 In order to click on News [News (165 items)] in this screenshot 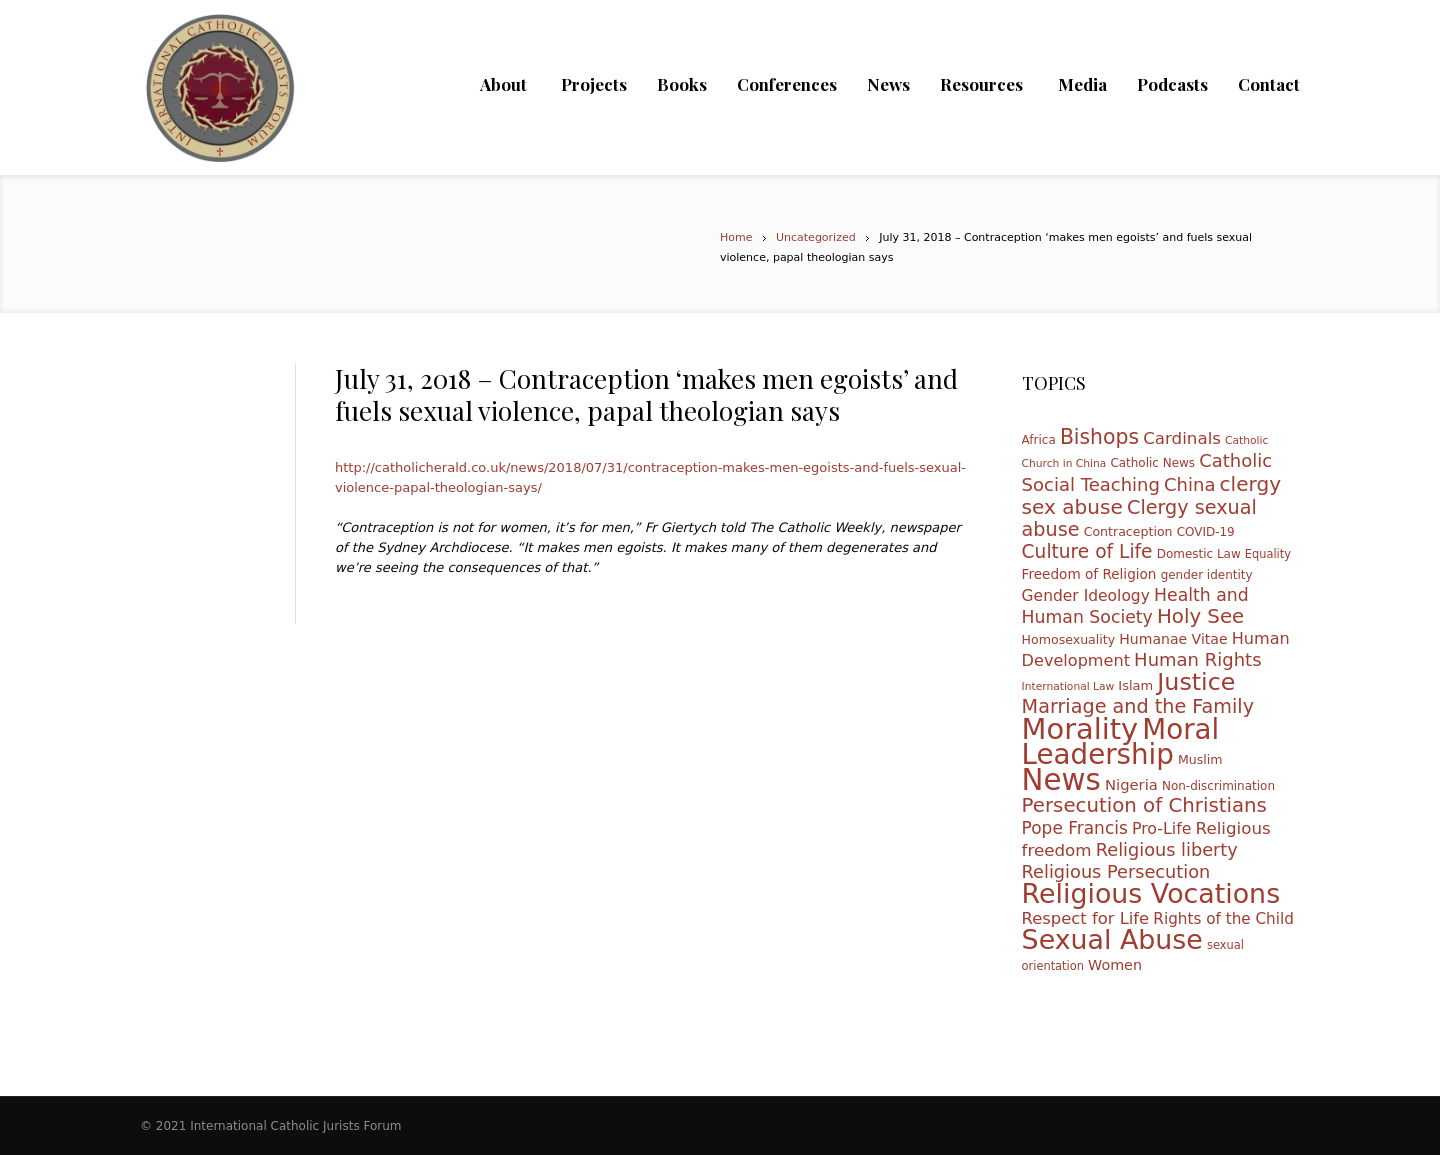, I will do `click(1061, 780)`.